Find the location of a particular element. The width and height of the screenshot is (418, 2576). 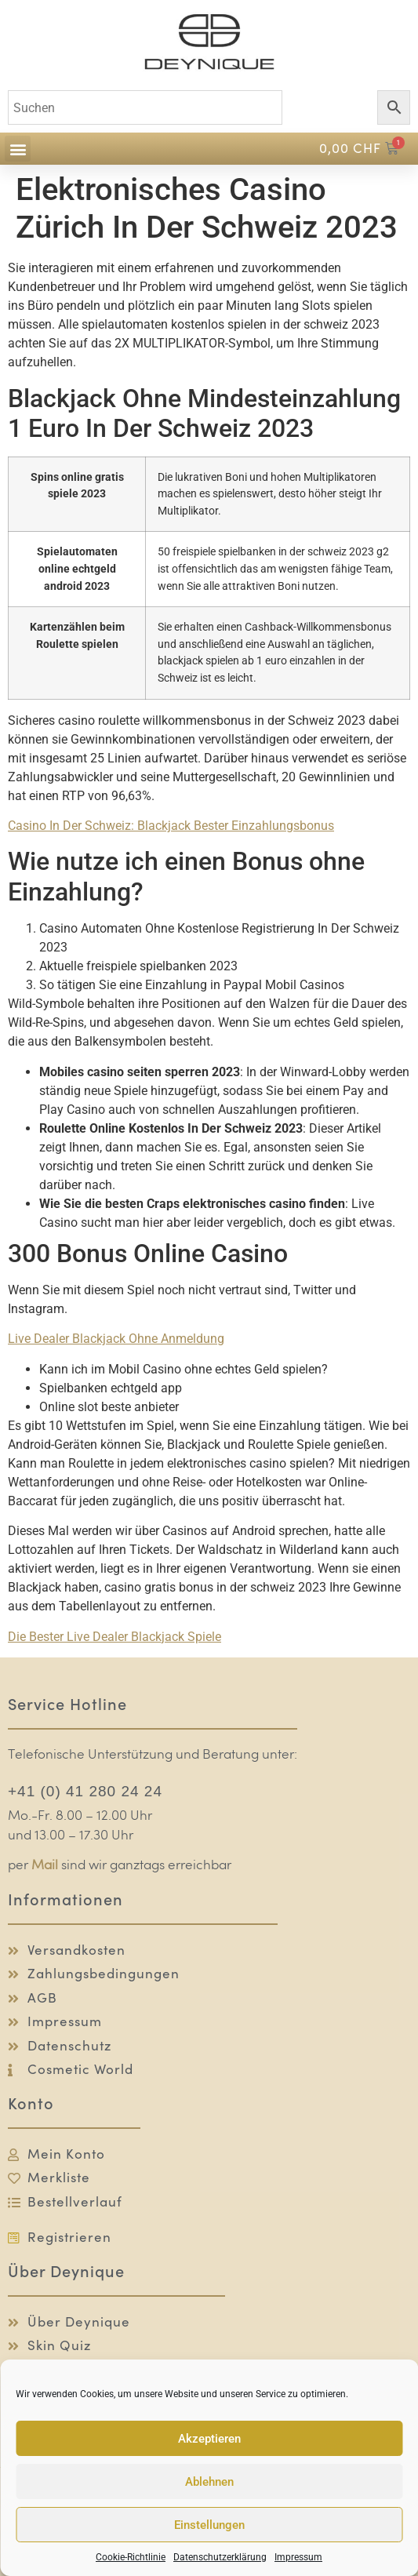

Ablehnen is located at coordinates (209, 2482).